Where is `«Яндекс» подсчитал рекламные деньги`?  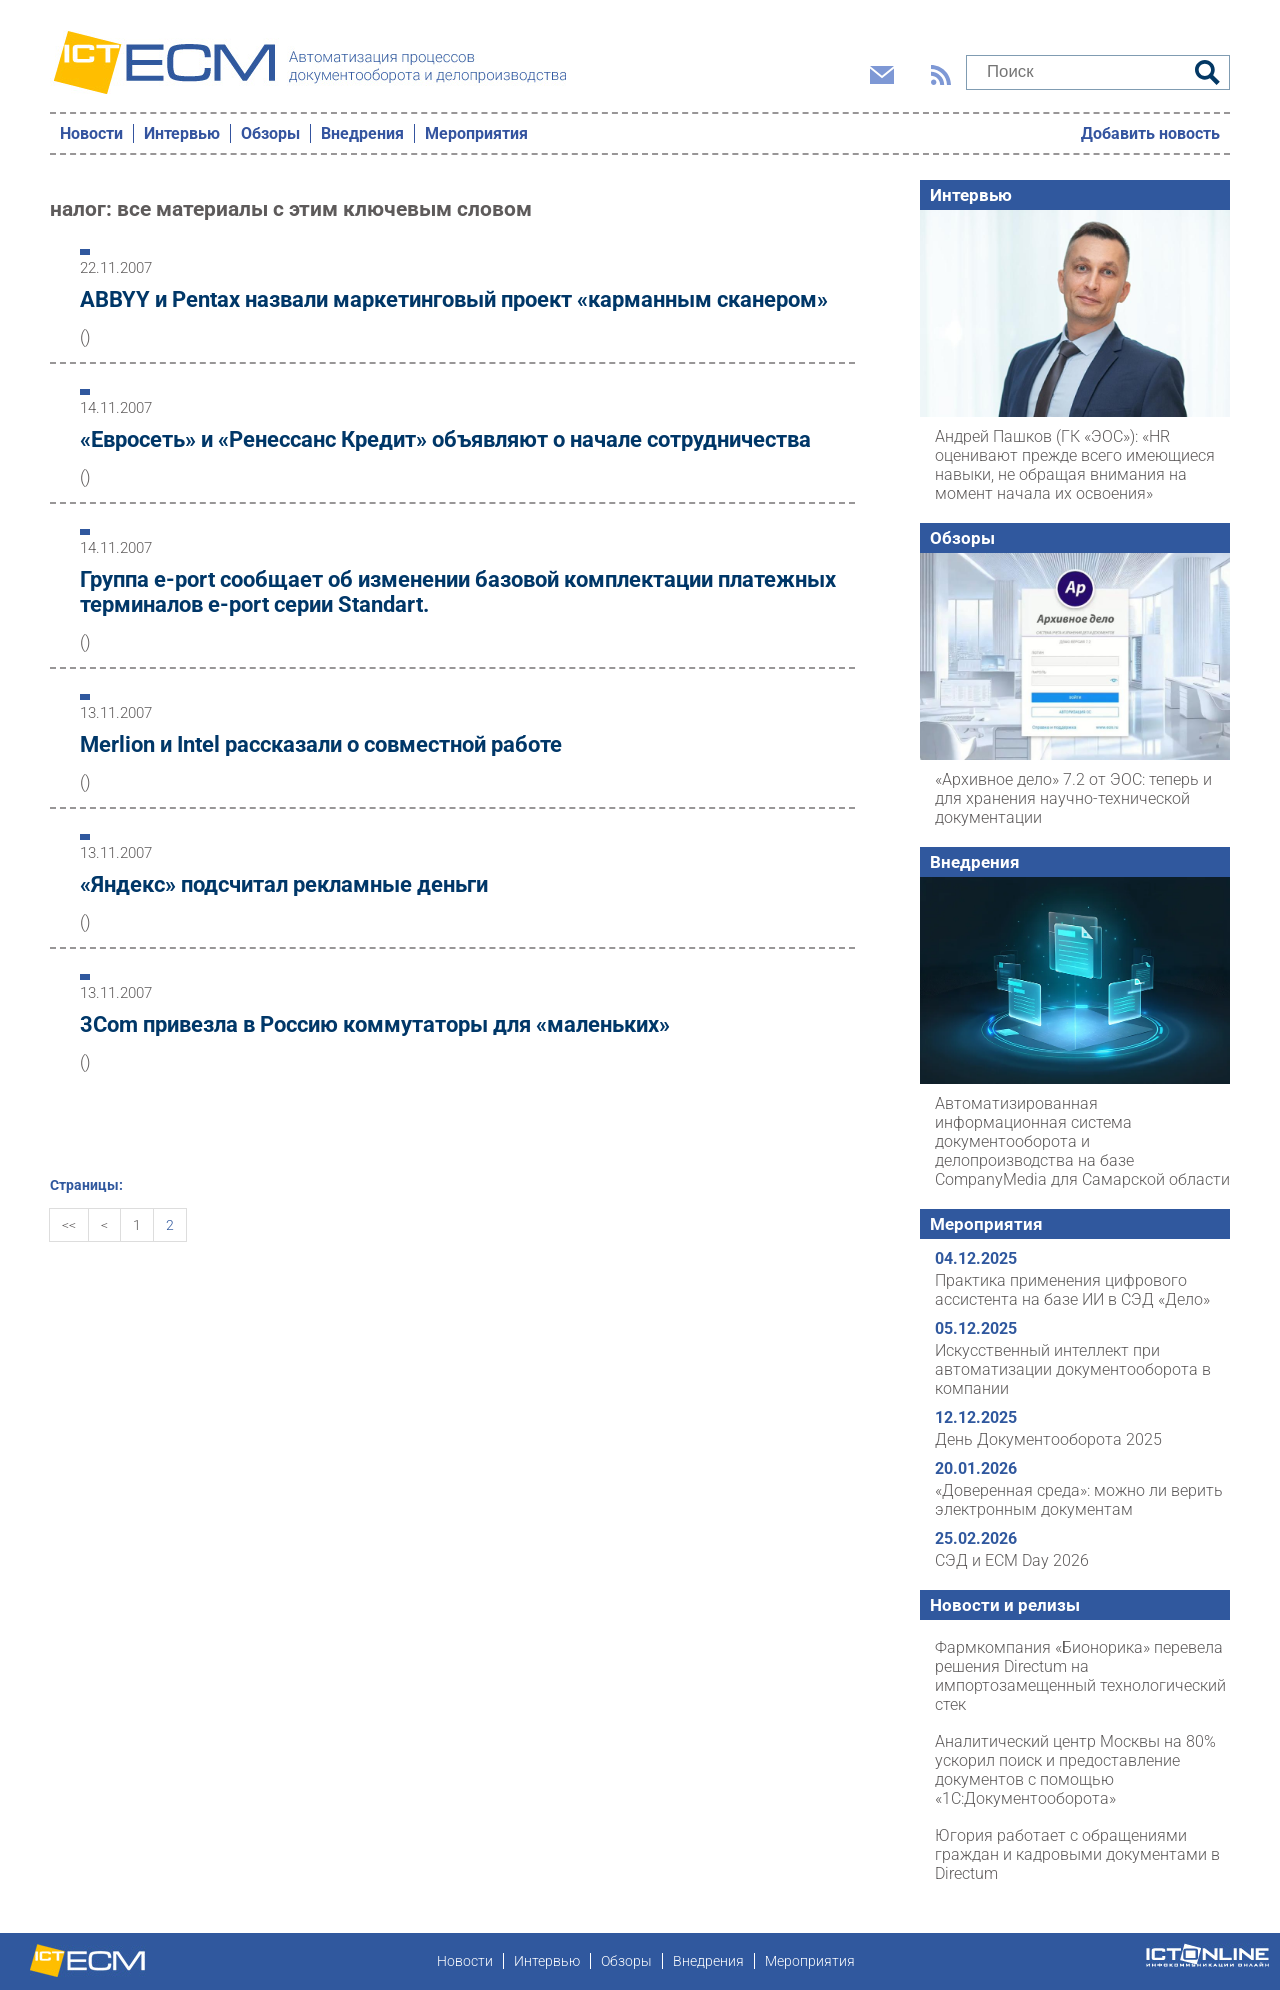
«Яндекс» подсчитал рекламные деньги is located at coordinates (284, 884).